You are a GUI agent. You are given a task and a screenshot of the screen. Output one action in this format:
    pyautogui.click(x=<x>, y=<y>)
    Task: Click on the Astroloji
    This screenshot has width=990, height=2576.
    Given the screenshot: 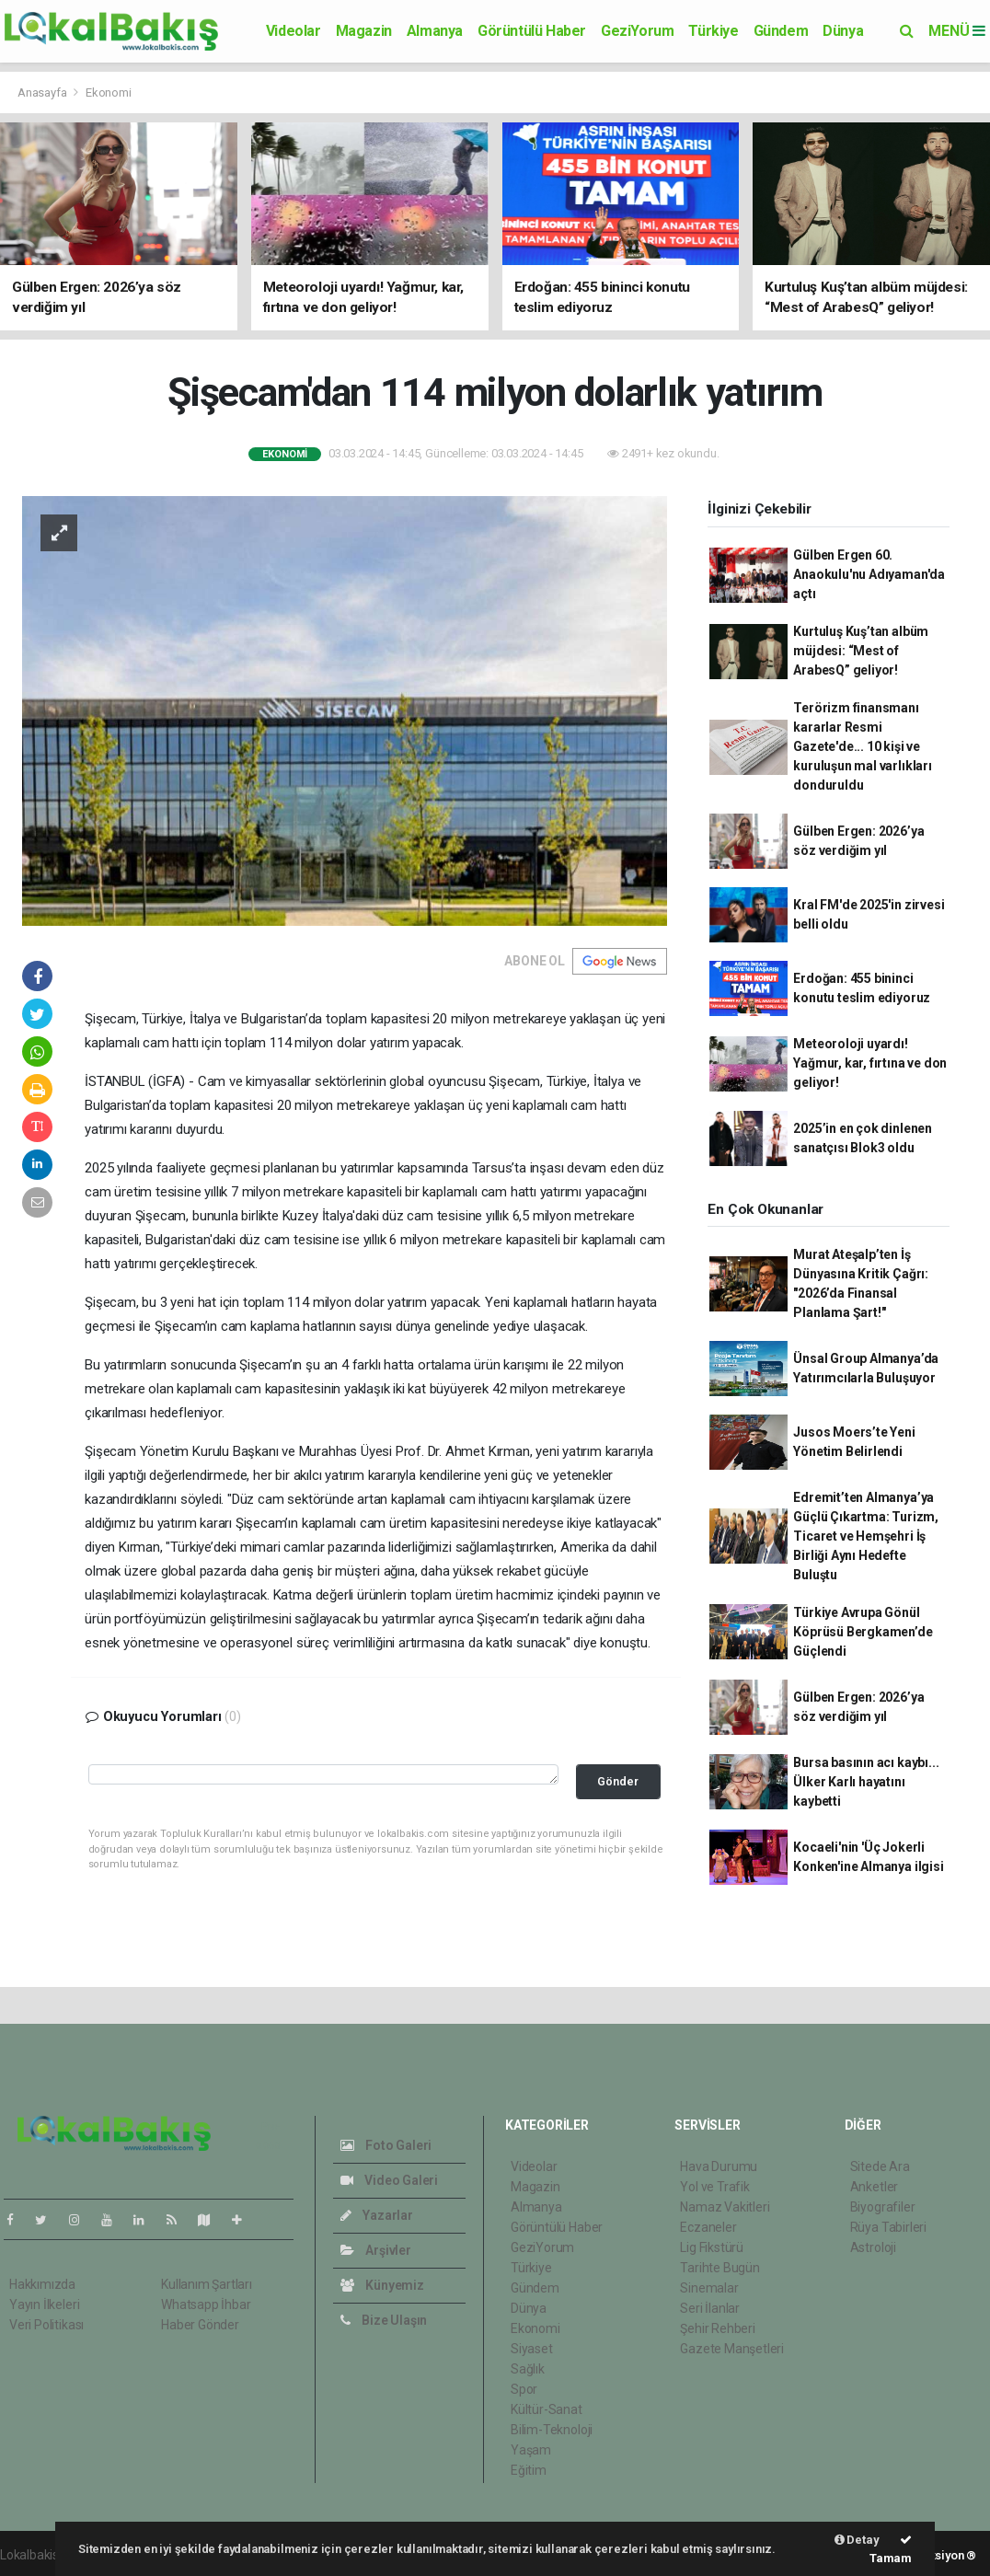 What is the action you would take?
    pyautogui.click(x=873, y=2247)
    